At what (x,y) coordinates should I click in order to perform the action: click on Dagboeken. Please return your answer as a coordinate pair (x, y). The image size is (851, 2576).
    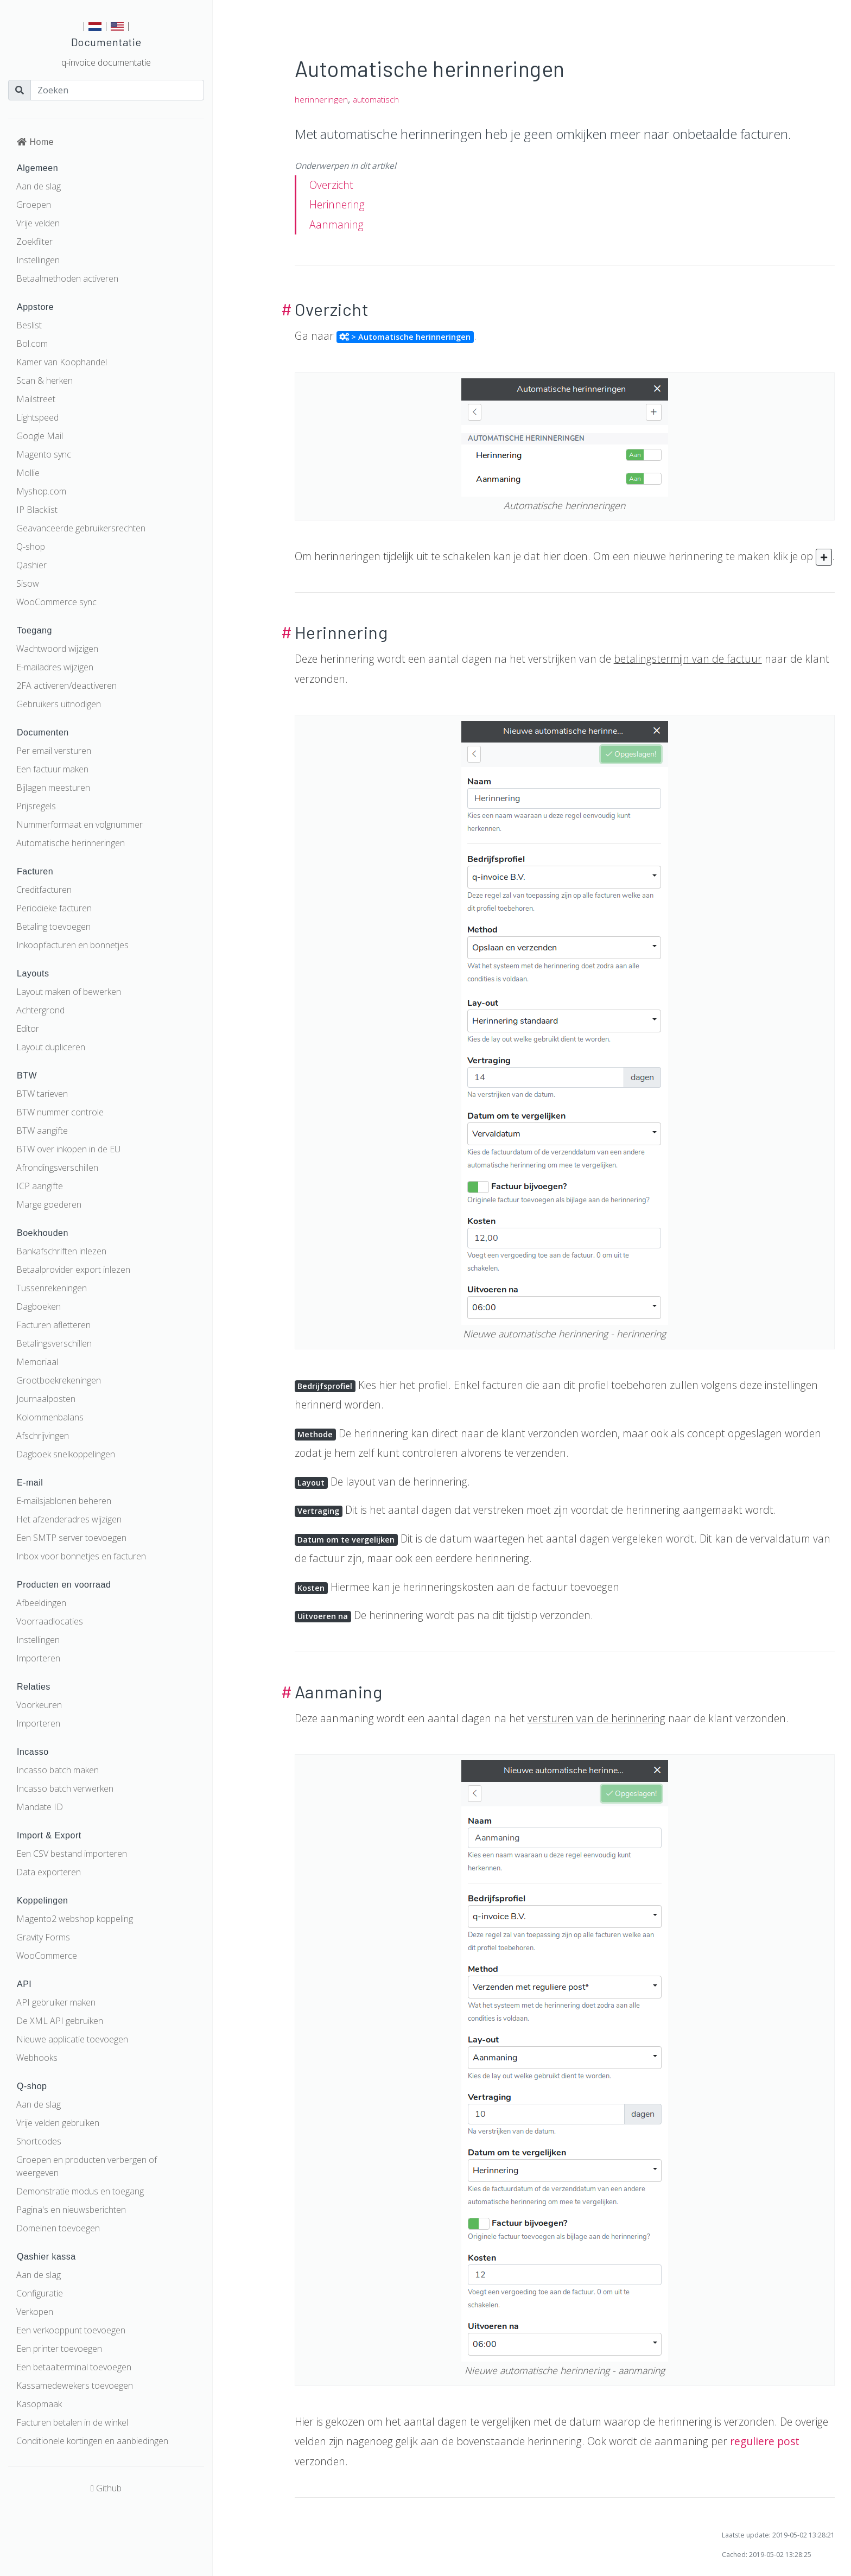
    Looking at the image, I should click on (38, 1306).